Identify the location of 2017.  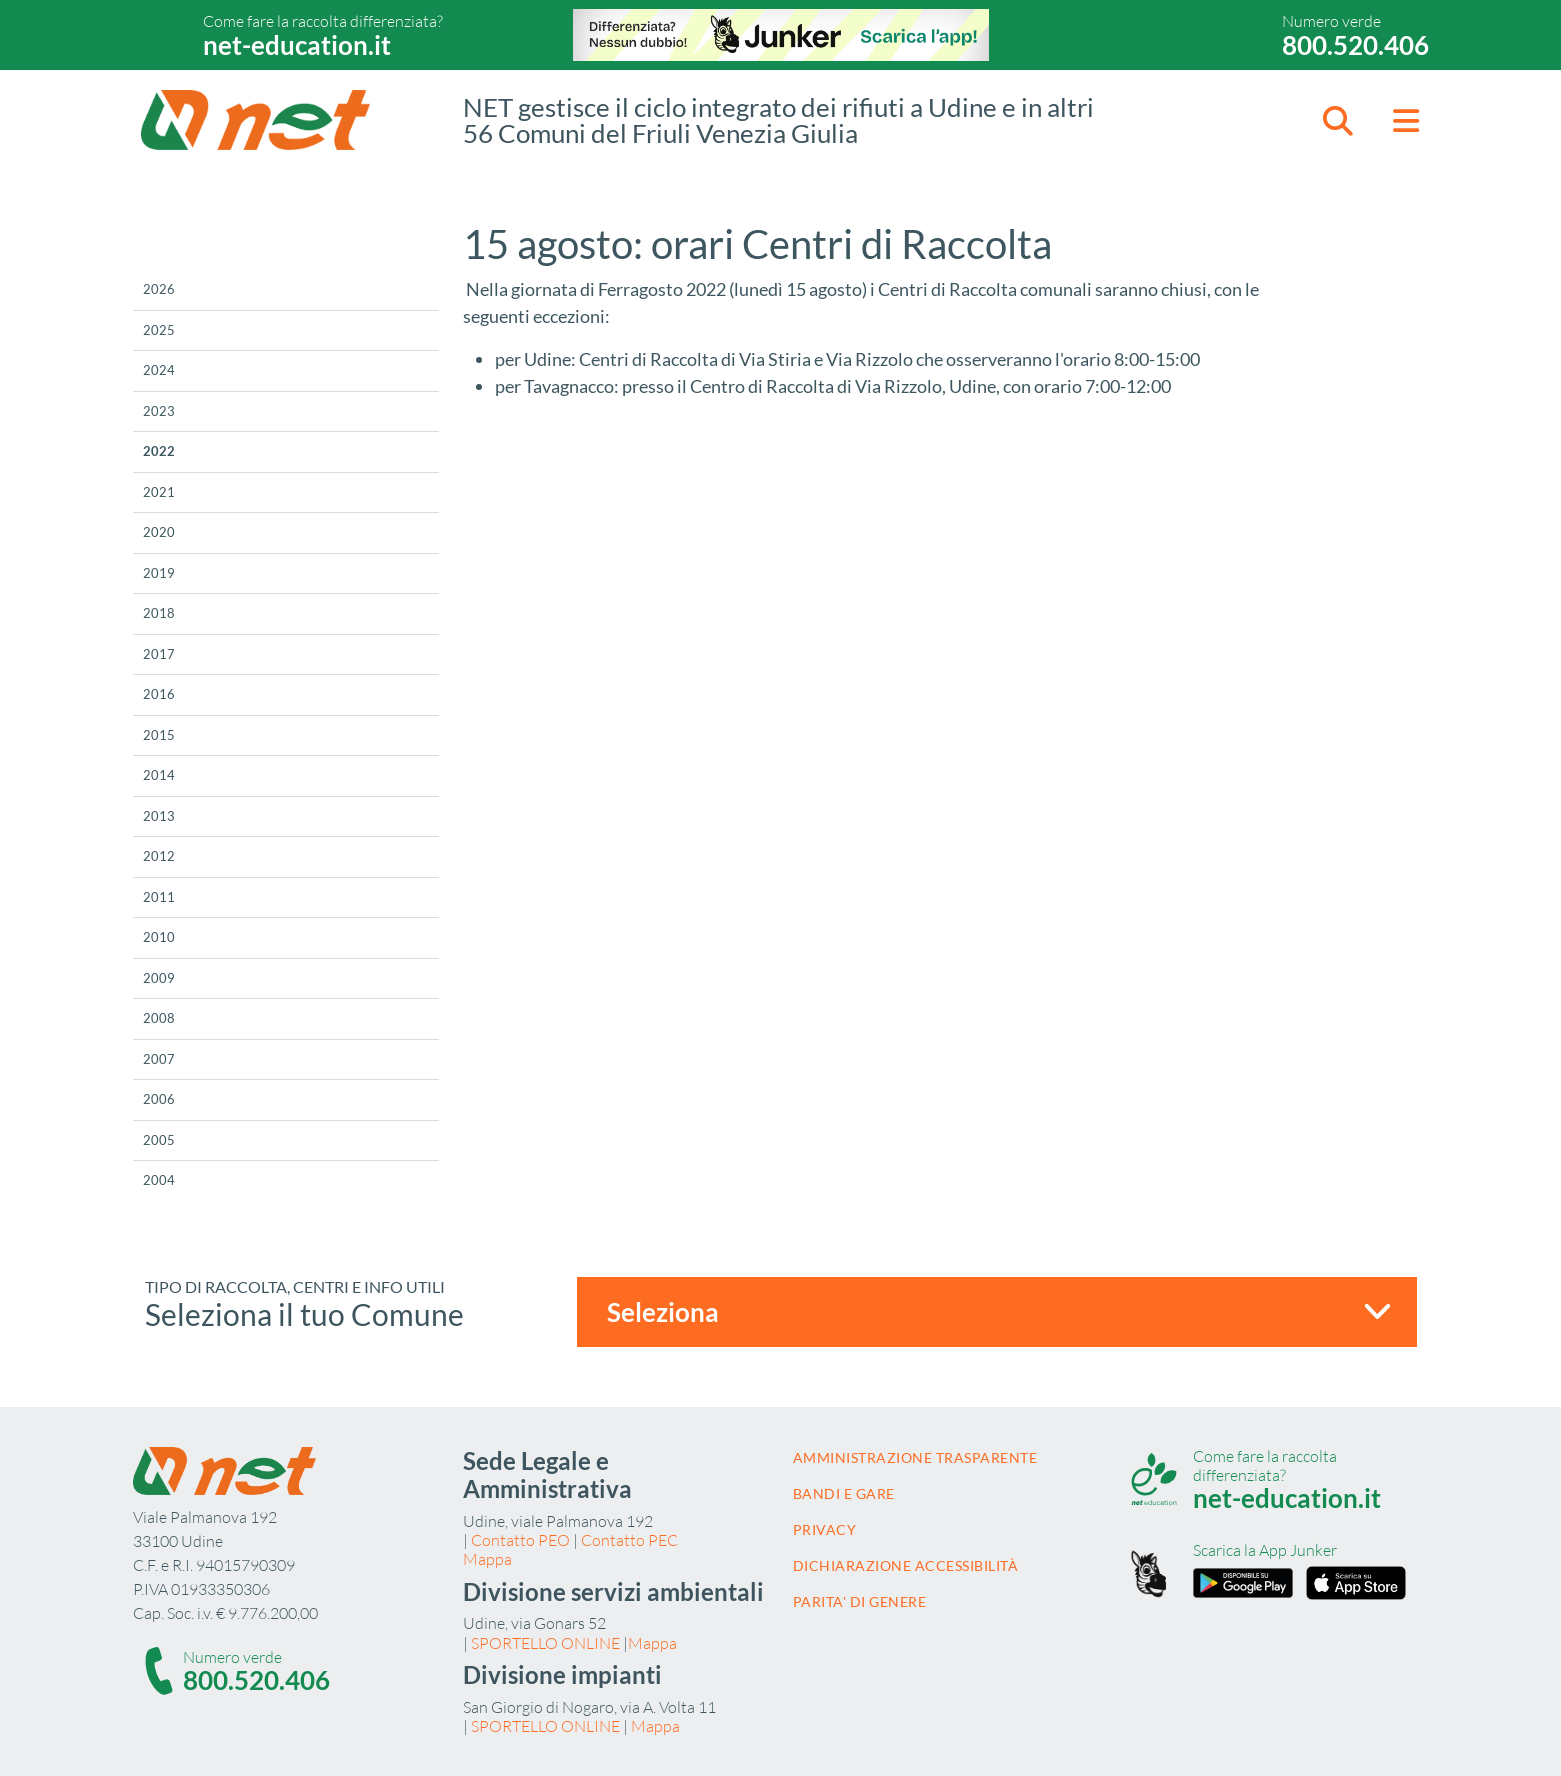
(159, 654).